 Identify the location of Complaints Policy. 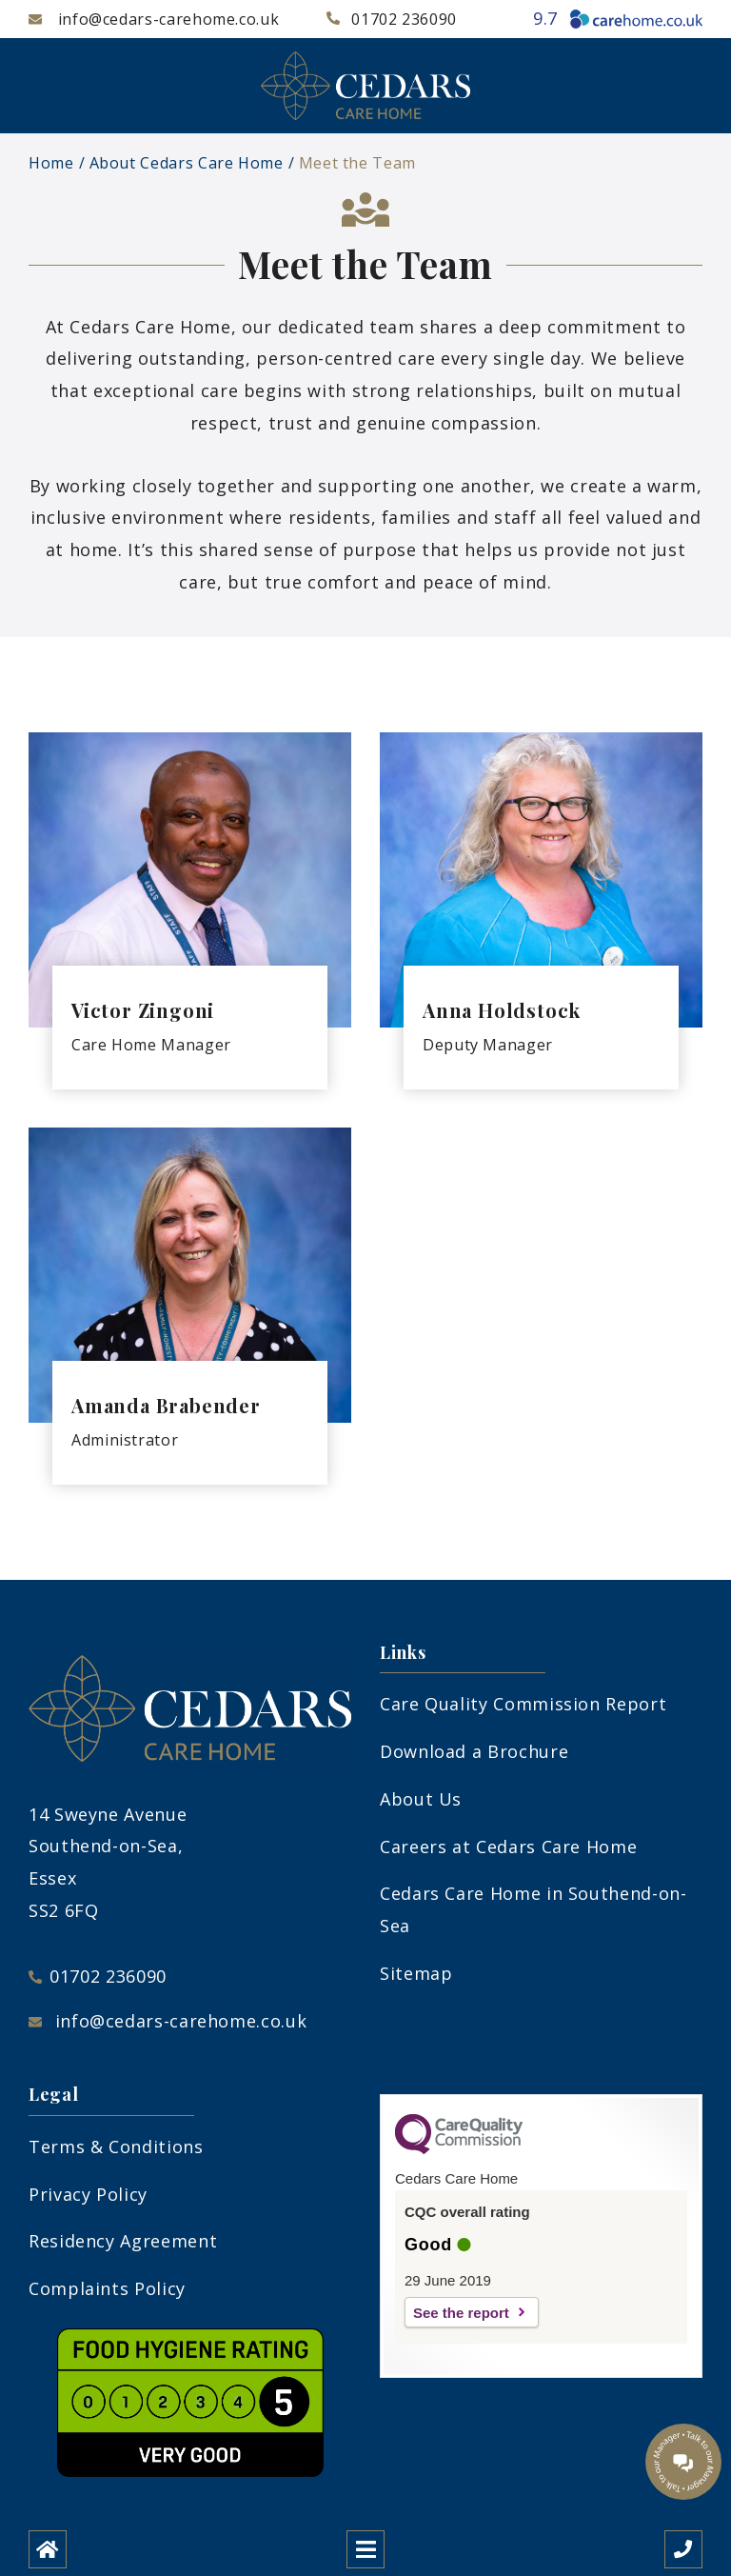
(107, 2288).